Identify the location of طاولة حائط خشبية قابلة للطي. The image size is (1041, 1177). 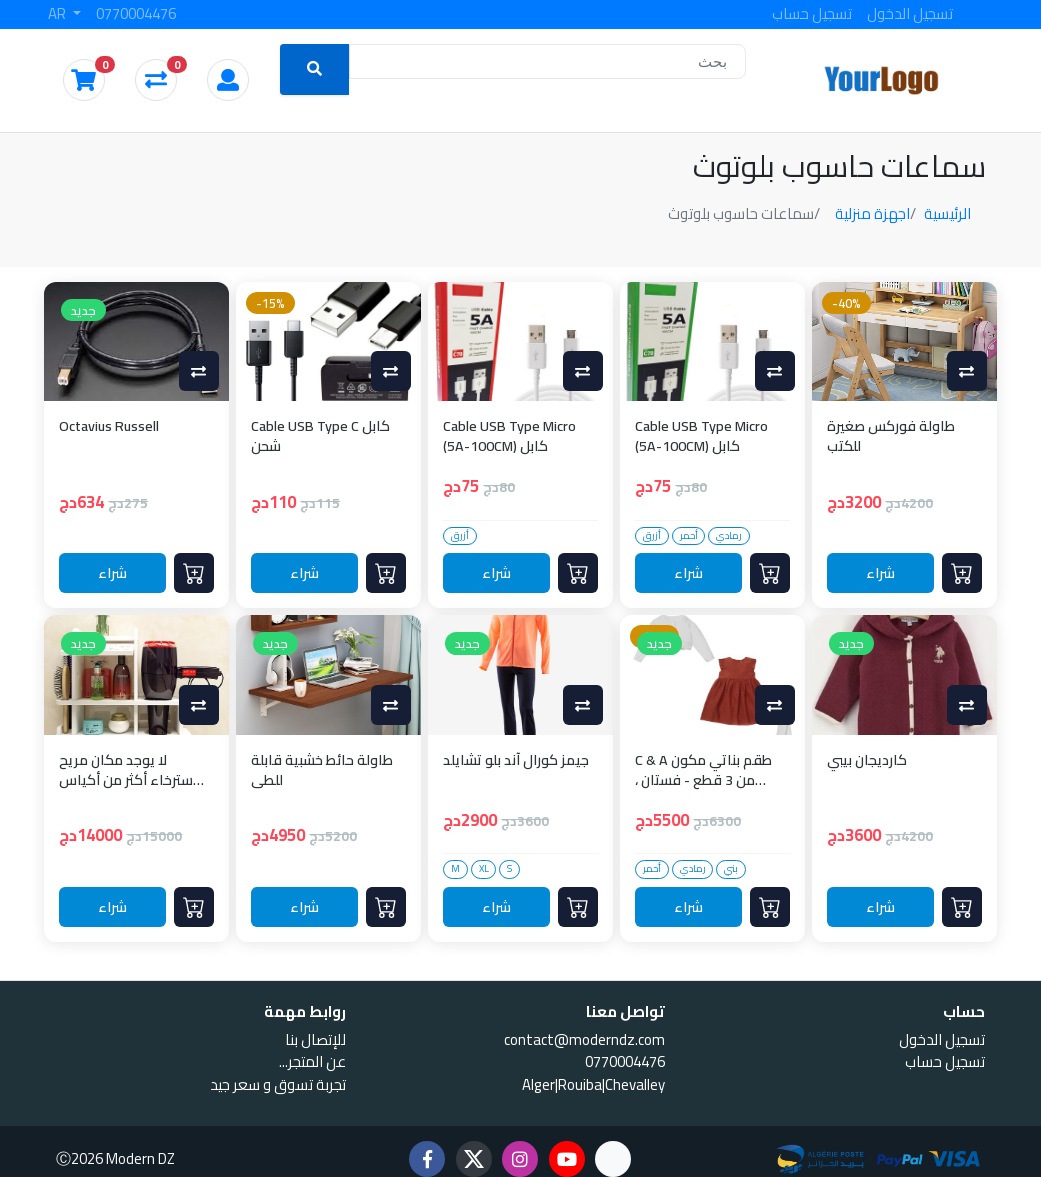
(322, 770).